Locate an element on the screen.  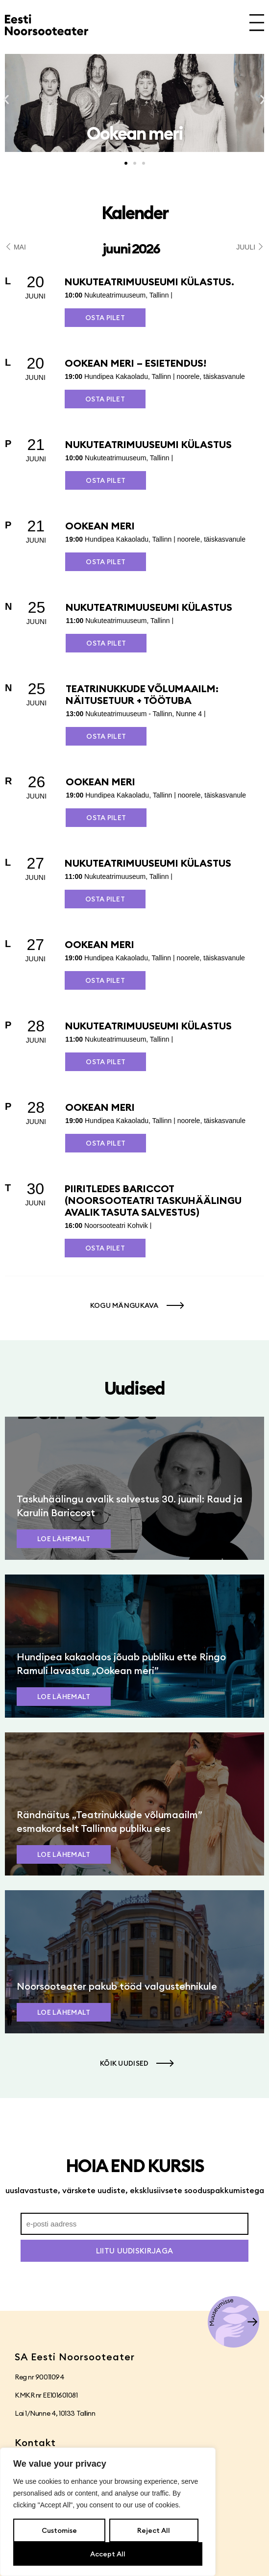
Teatrinukkude võlumaailm: näitusetuur + töötuba is located at coordinates (142, 694).